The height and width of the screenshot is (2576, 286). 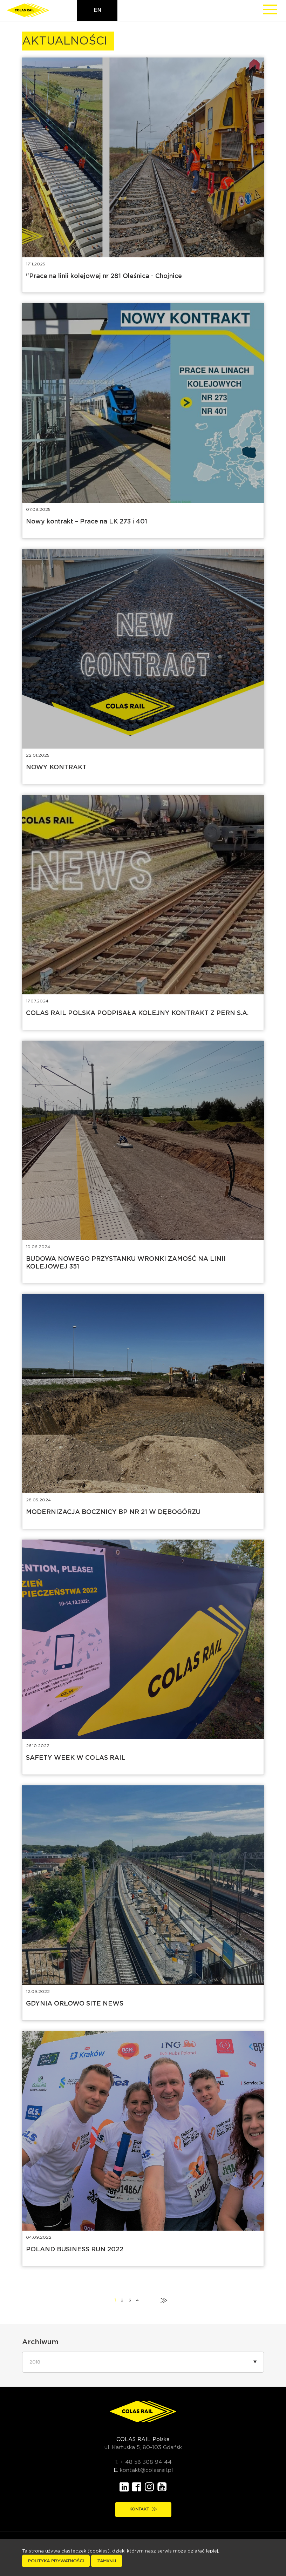 I want to click on MODERNIZACJA BOCZNICY BP NR 21 W DĘBOGÓRZU, so click(x=113, y=1512).